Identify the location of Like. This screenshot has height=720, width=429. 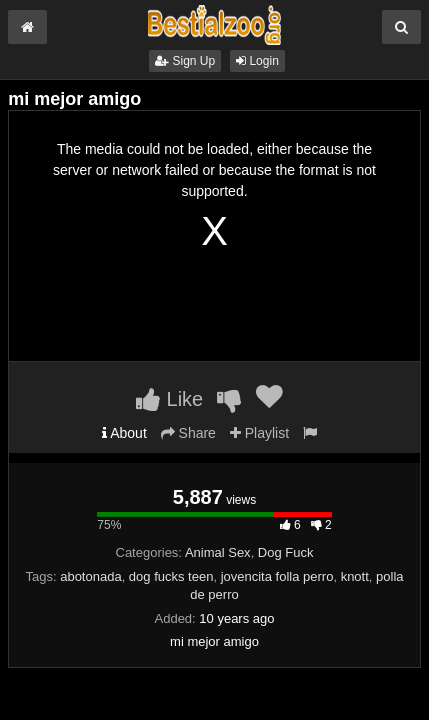
(169, 399).